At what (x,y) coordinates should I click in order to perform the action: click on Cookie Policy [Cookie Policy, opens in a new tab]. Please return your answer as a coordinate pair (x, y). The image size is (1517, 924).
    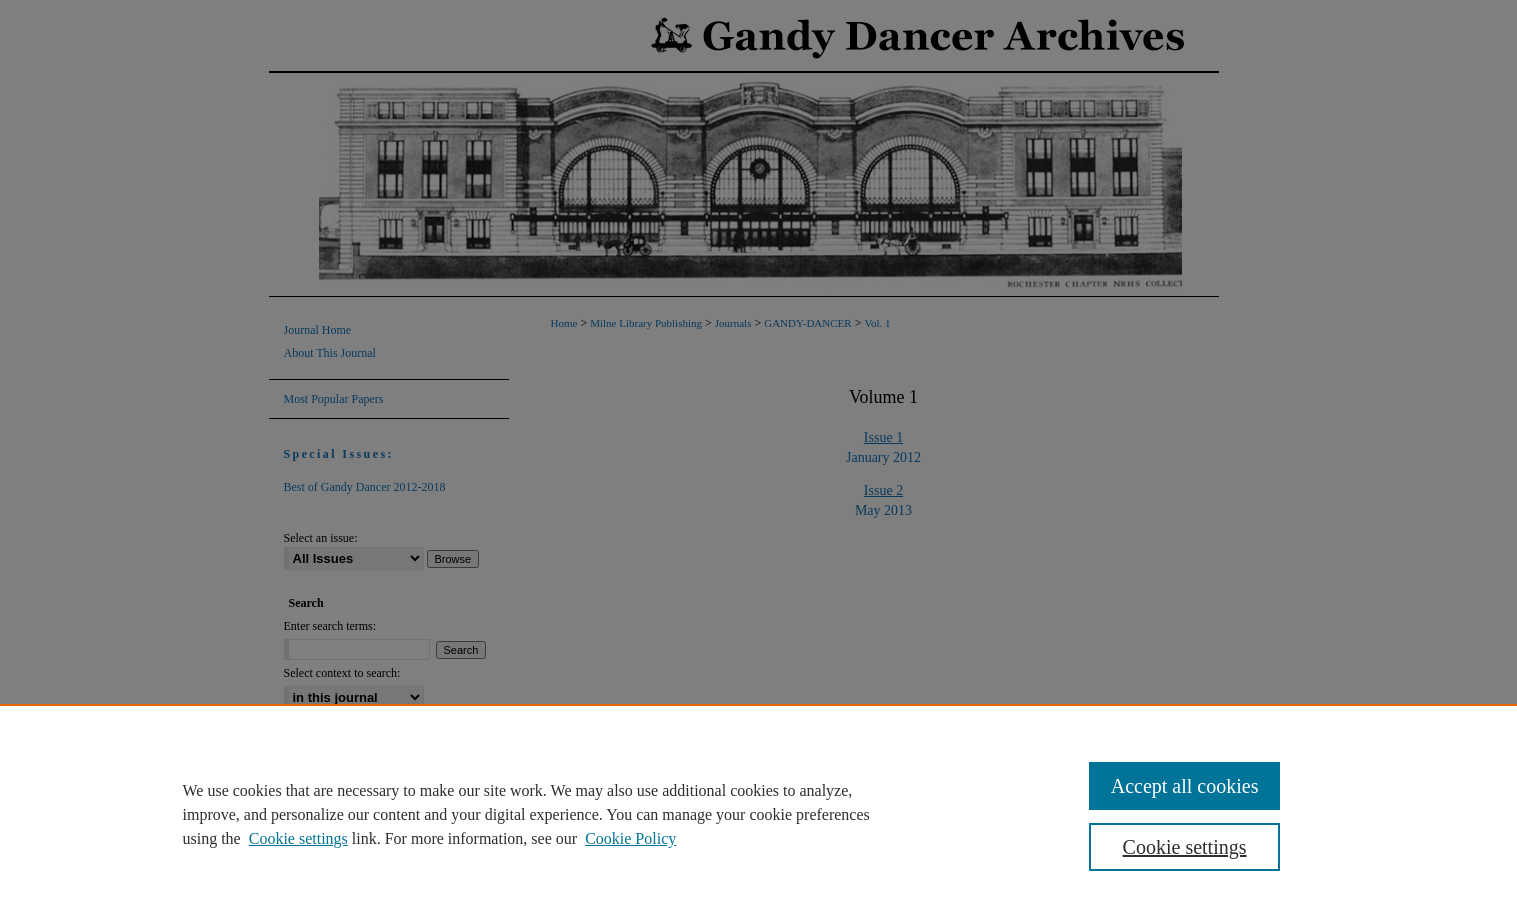
    Looking at the image, I should click on (630, 838).